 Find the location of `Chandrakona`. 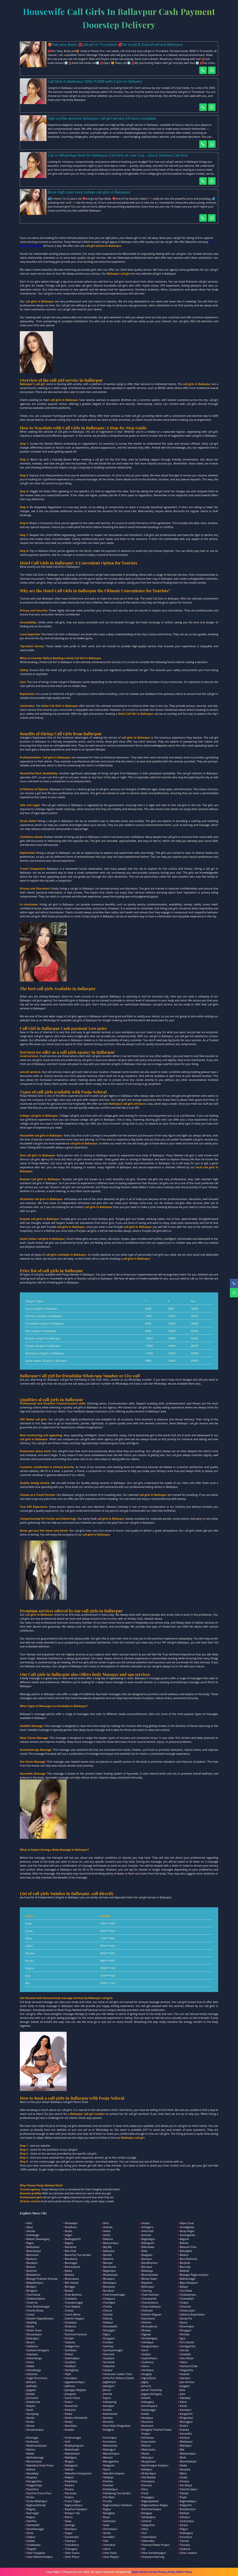

Chandrakona is located at coordinates (149, 2302).